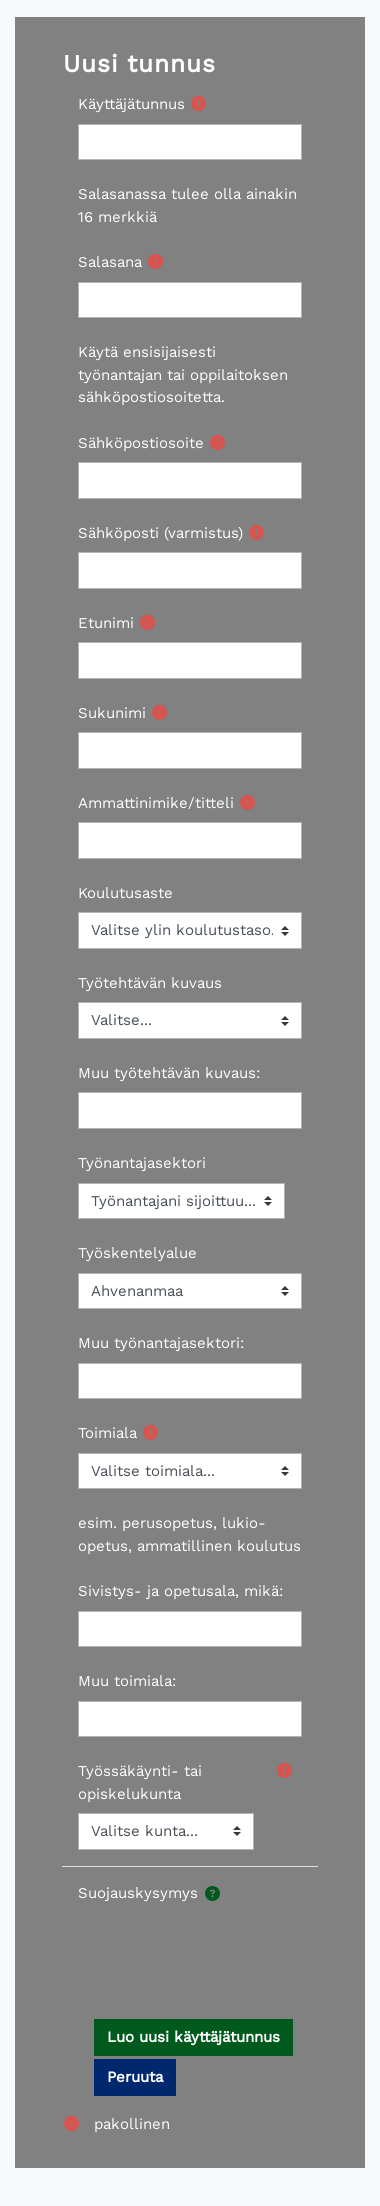 This screenshot has width=380, height=2206. What do you see at coordinates (125, 893) in the screenshot?
I see `Koulutusaste` at bounding box center [125, 893].